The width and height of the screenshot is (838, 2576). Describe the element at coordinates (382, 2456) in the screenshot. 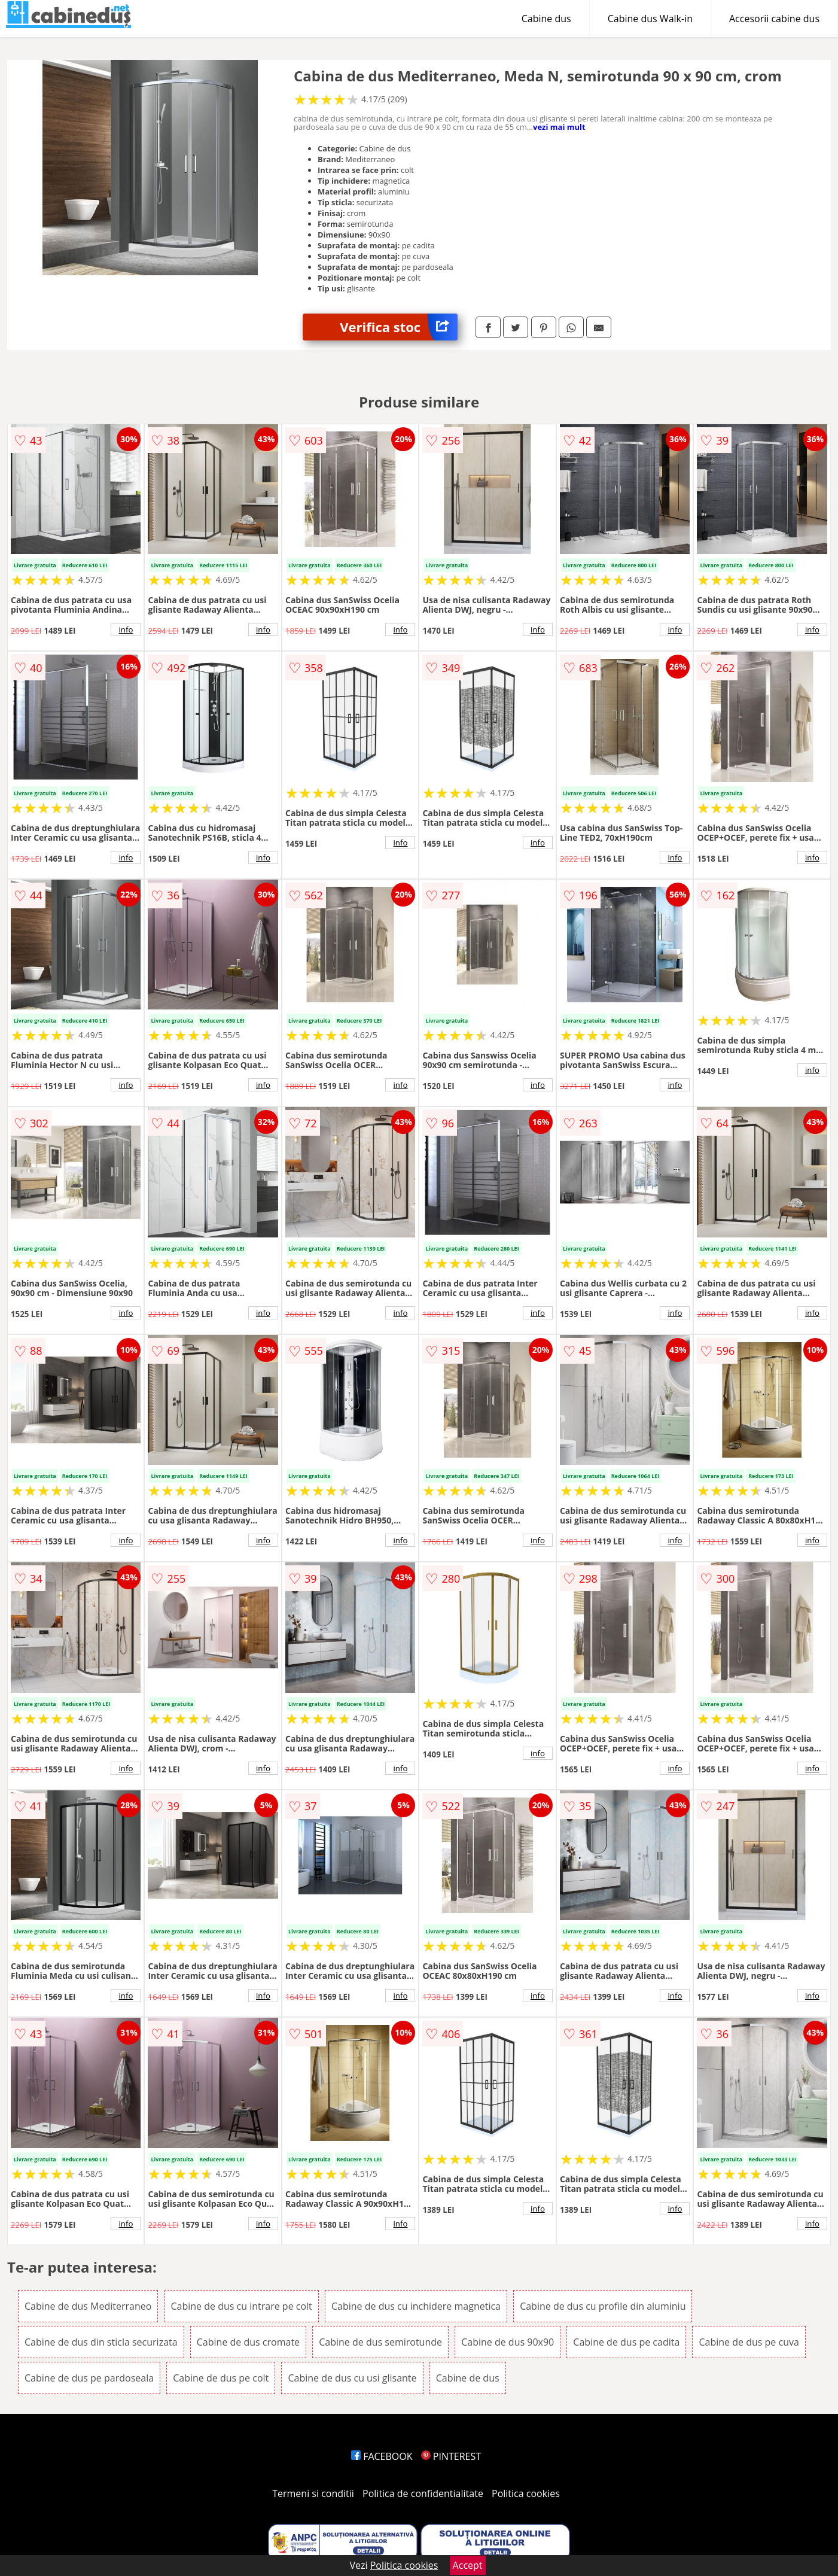

I see `FACEBOOK` at that location.